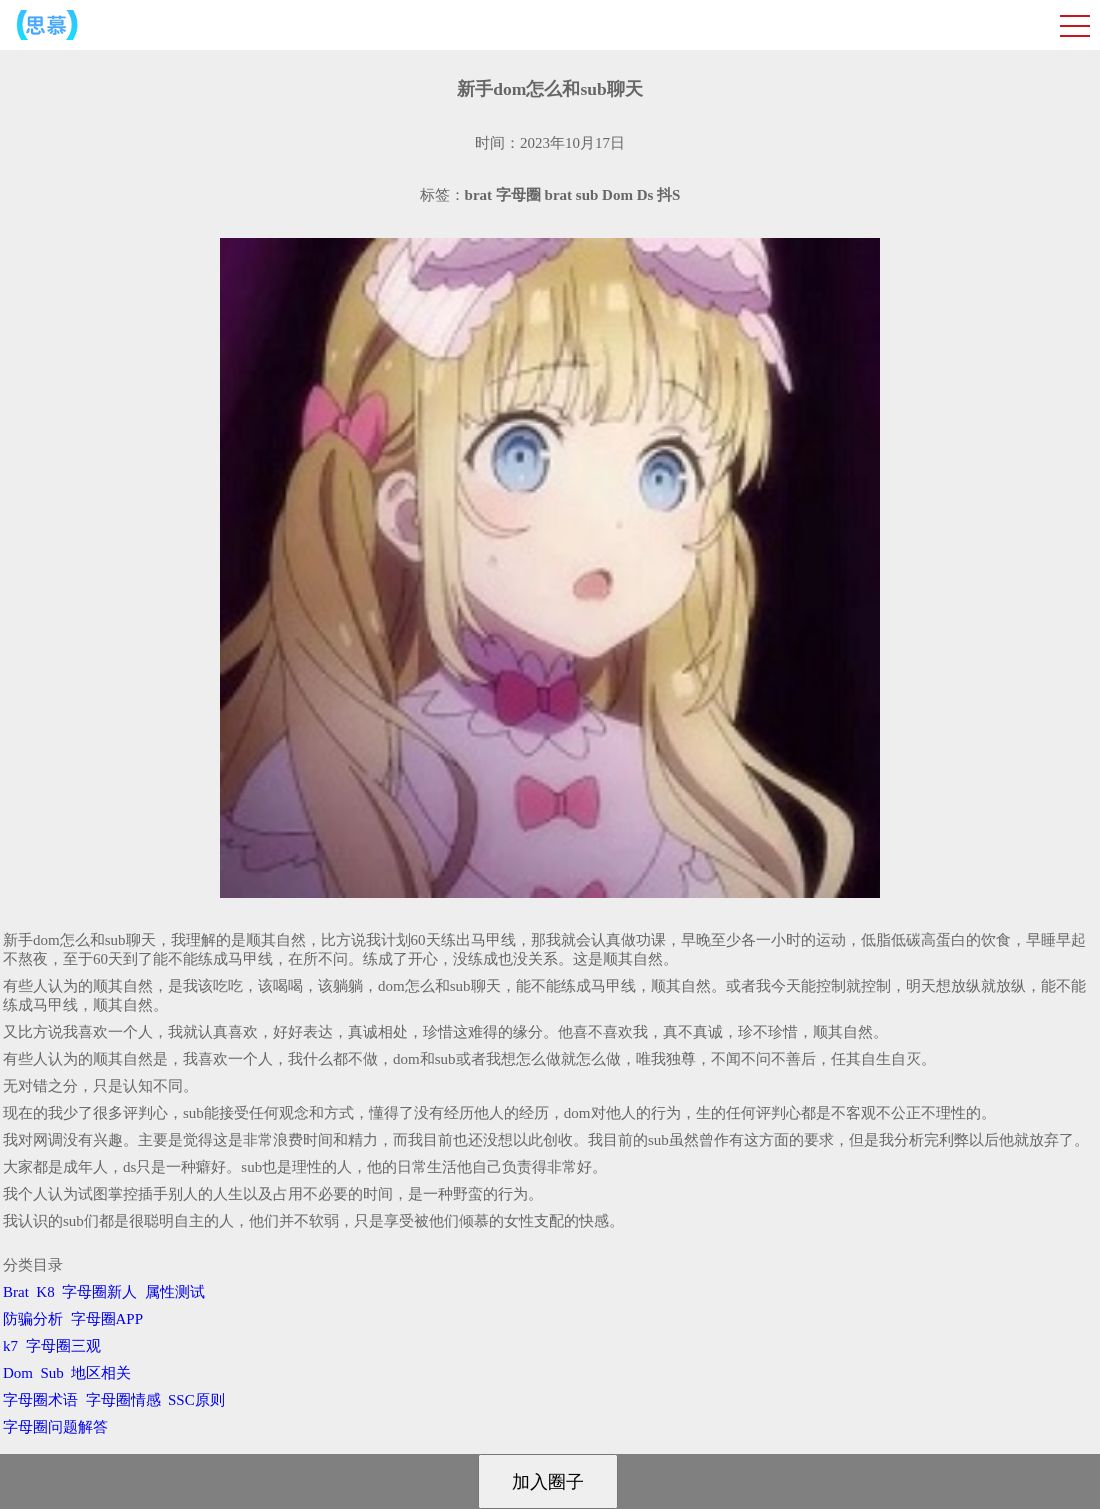  What do you see at coordinates (123, 1400) in the screenshot?
I see `字母圈情感` at bounding box center [123, 1400].